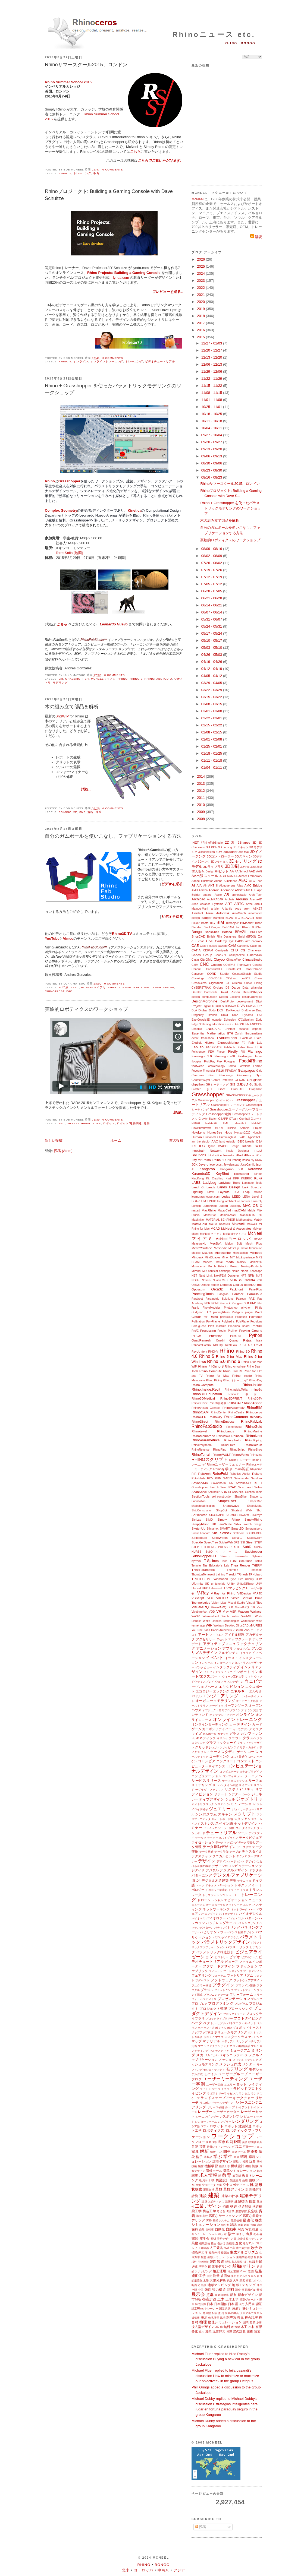 The image size is (307, 2576). Describe the element at coordinates (198, 1478) in the screenshot. I see `Rotorblade` at that location.